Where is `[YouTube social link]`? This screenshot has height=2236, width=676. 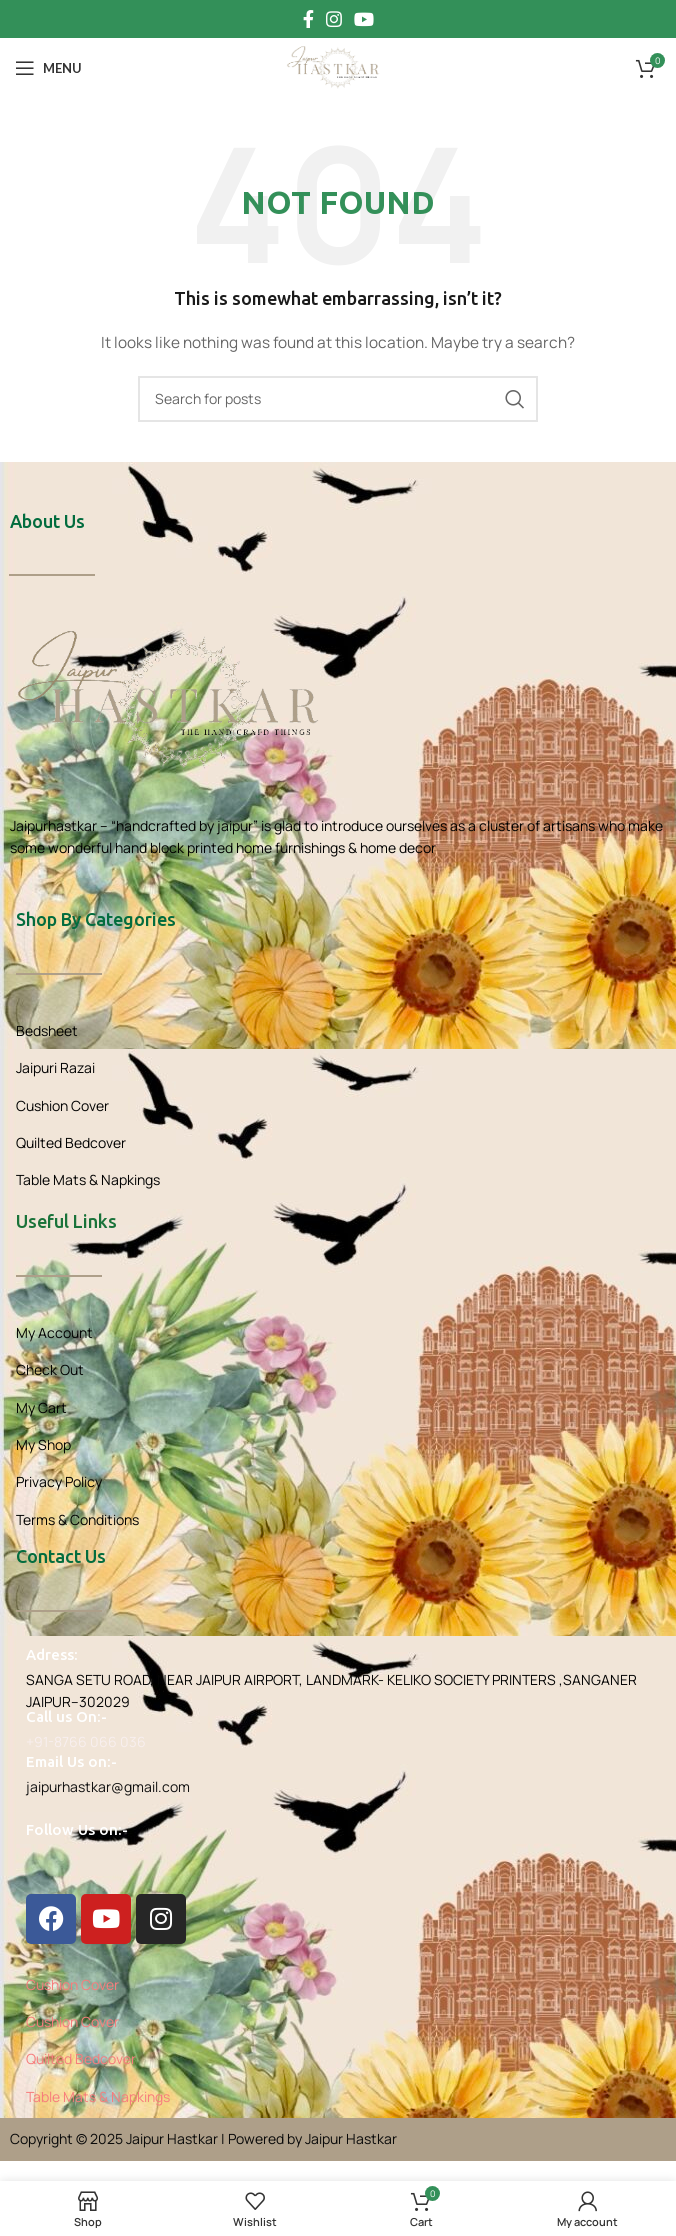
[YouTube social link] is located at coordinates (364, 19).